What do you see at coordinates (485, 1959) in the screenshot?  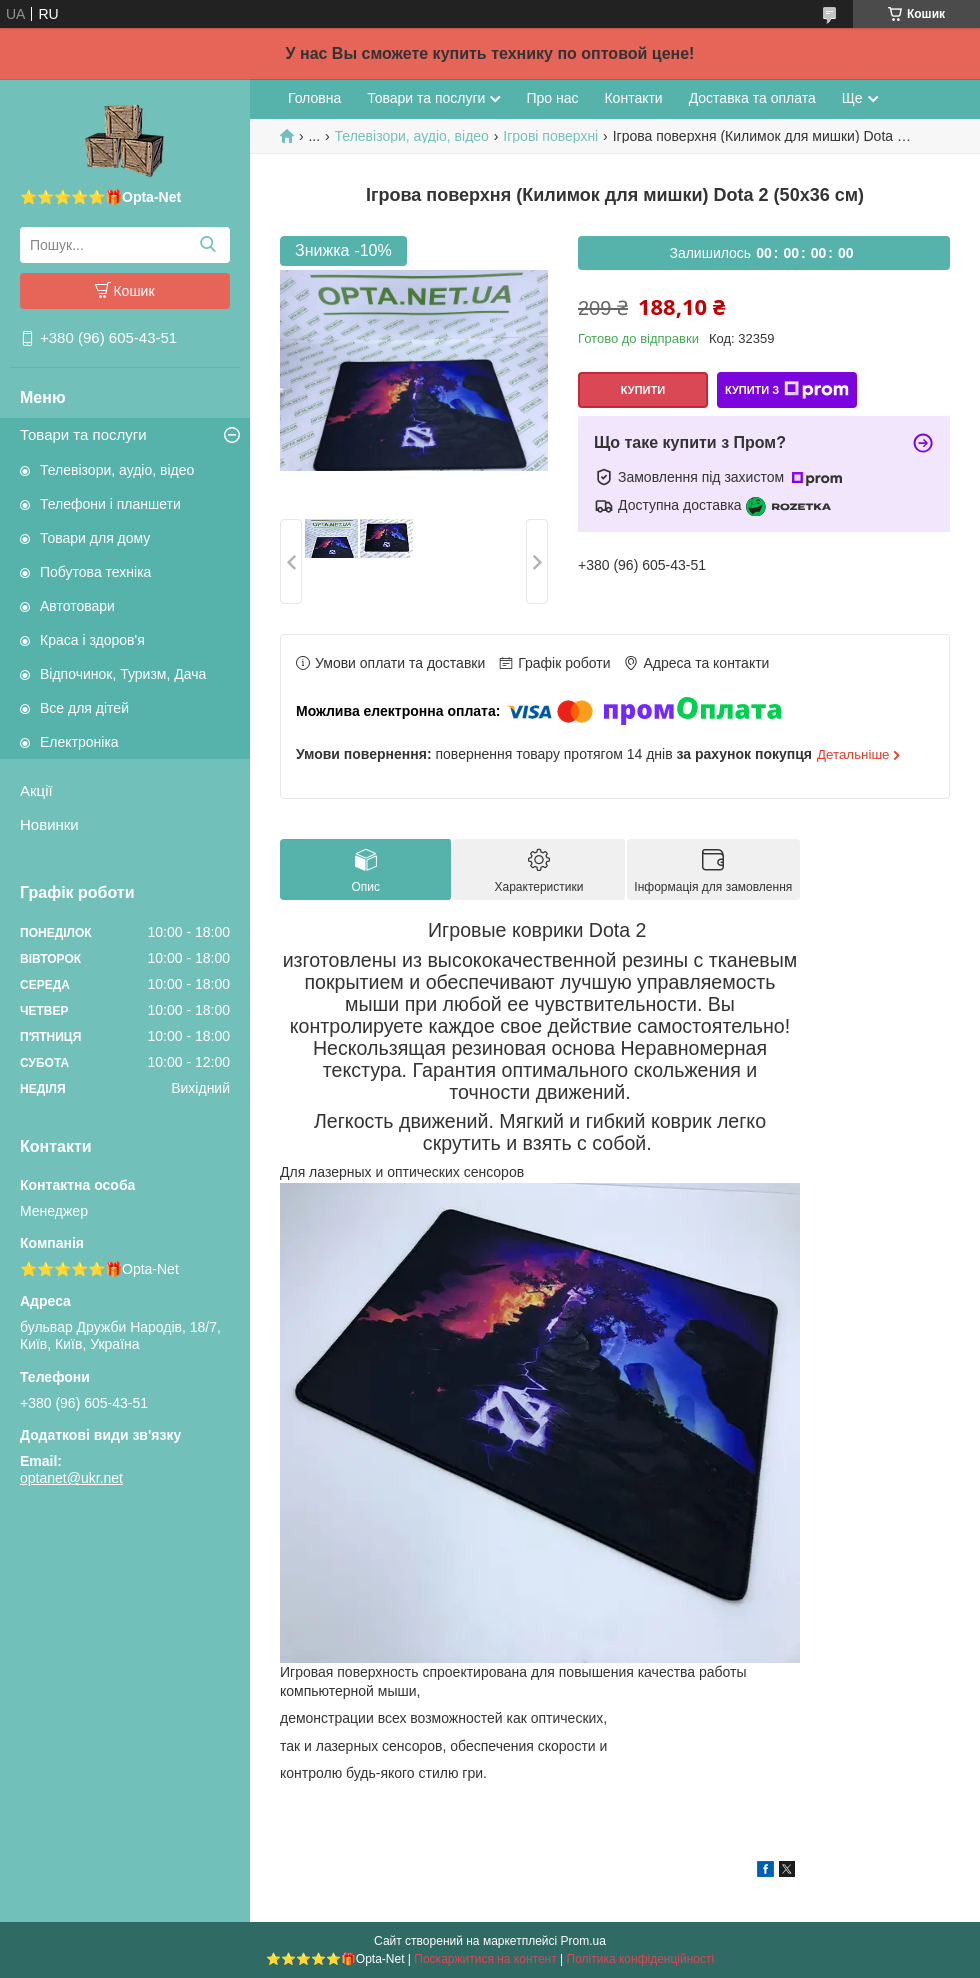 I see `Поскаржитися на контент` at bounding box center [485, 1959].